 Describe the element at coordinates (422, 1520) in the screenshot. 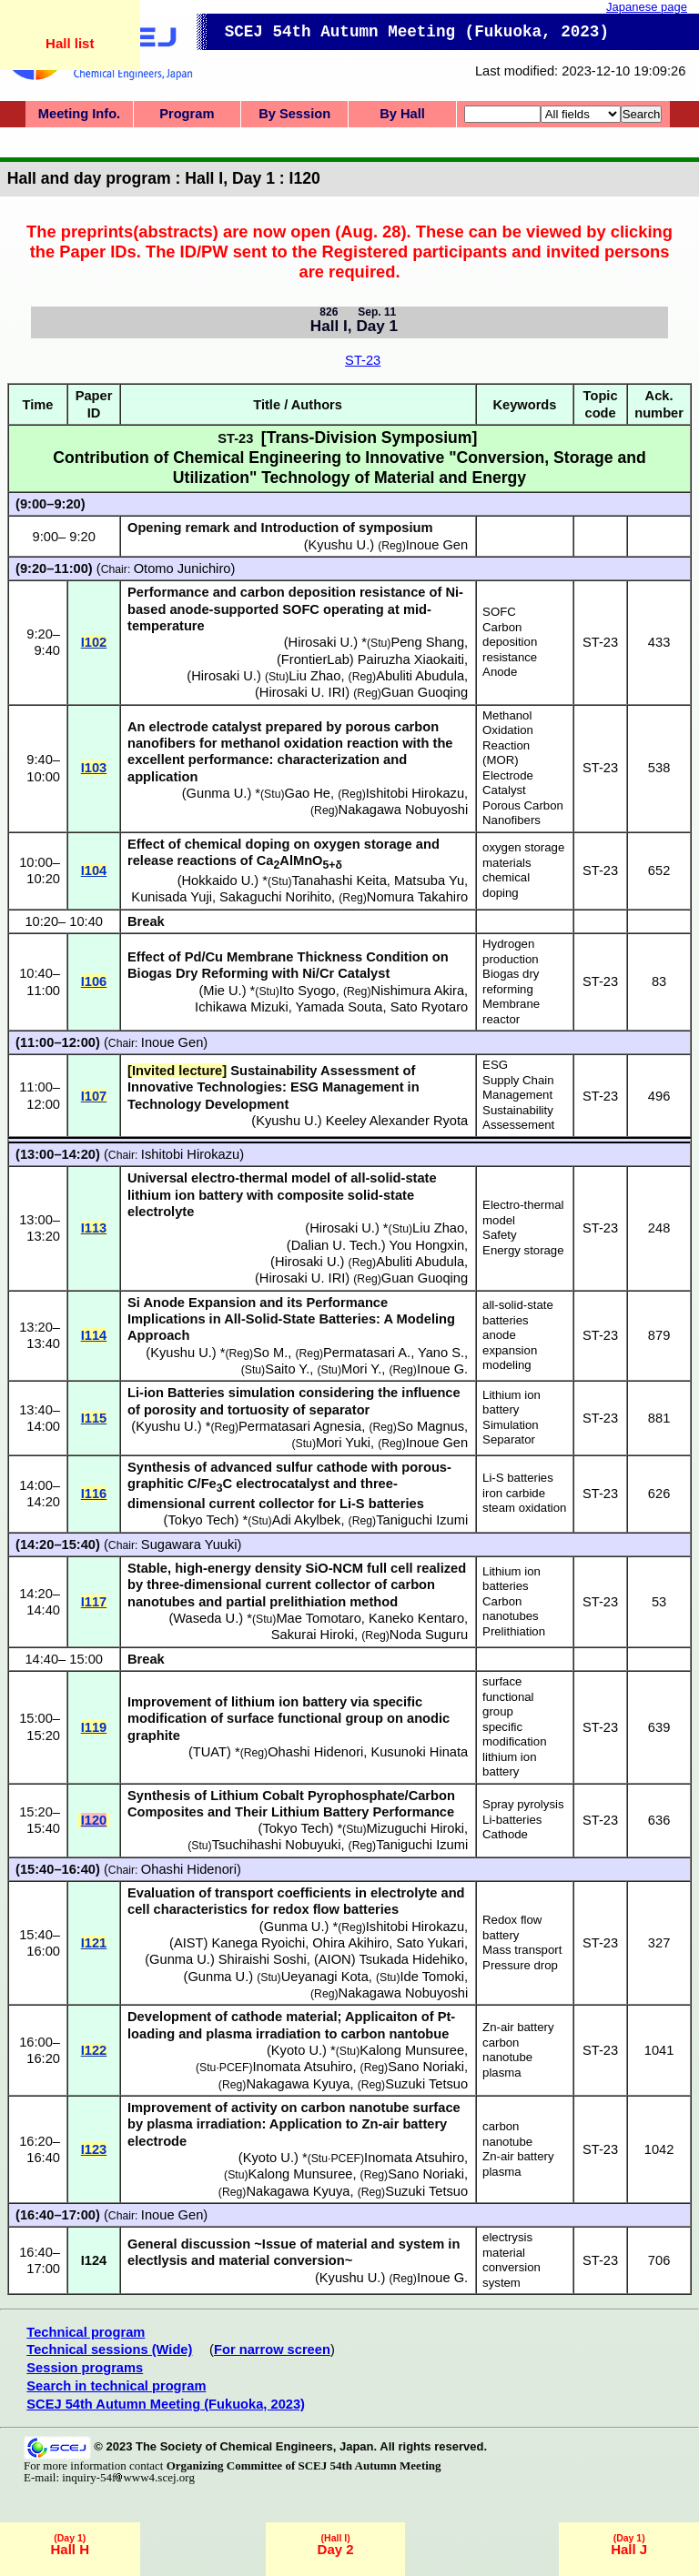

I see `Taniguchi Izumi` at that location.